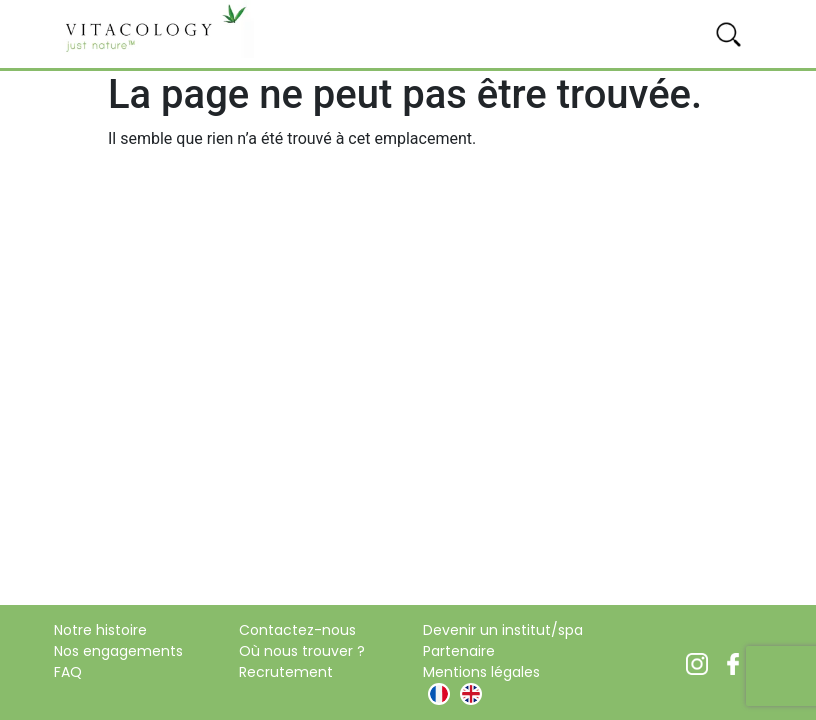 The image size is (816, 720). What do you see at coordinates (481, 672) in the screenshot?
I see `Mentions légales` at bounding box center [481, 672].